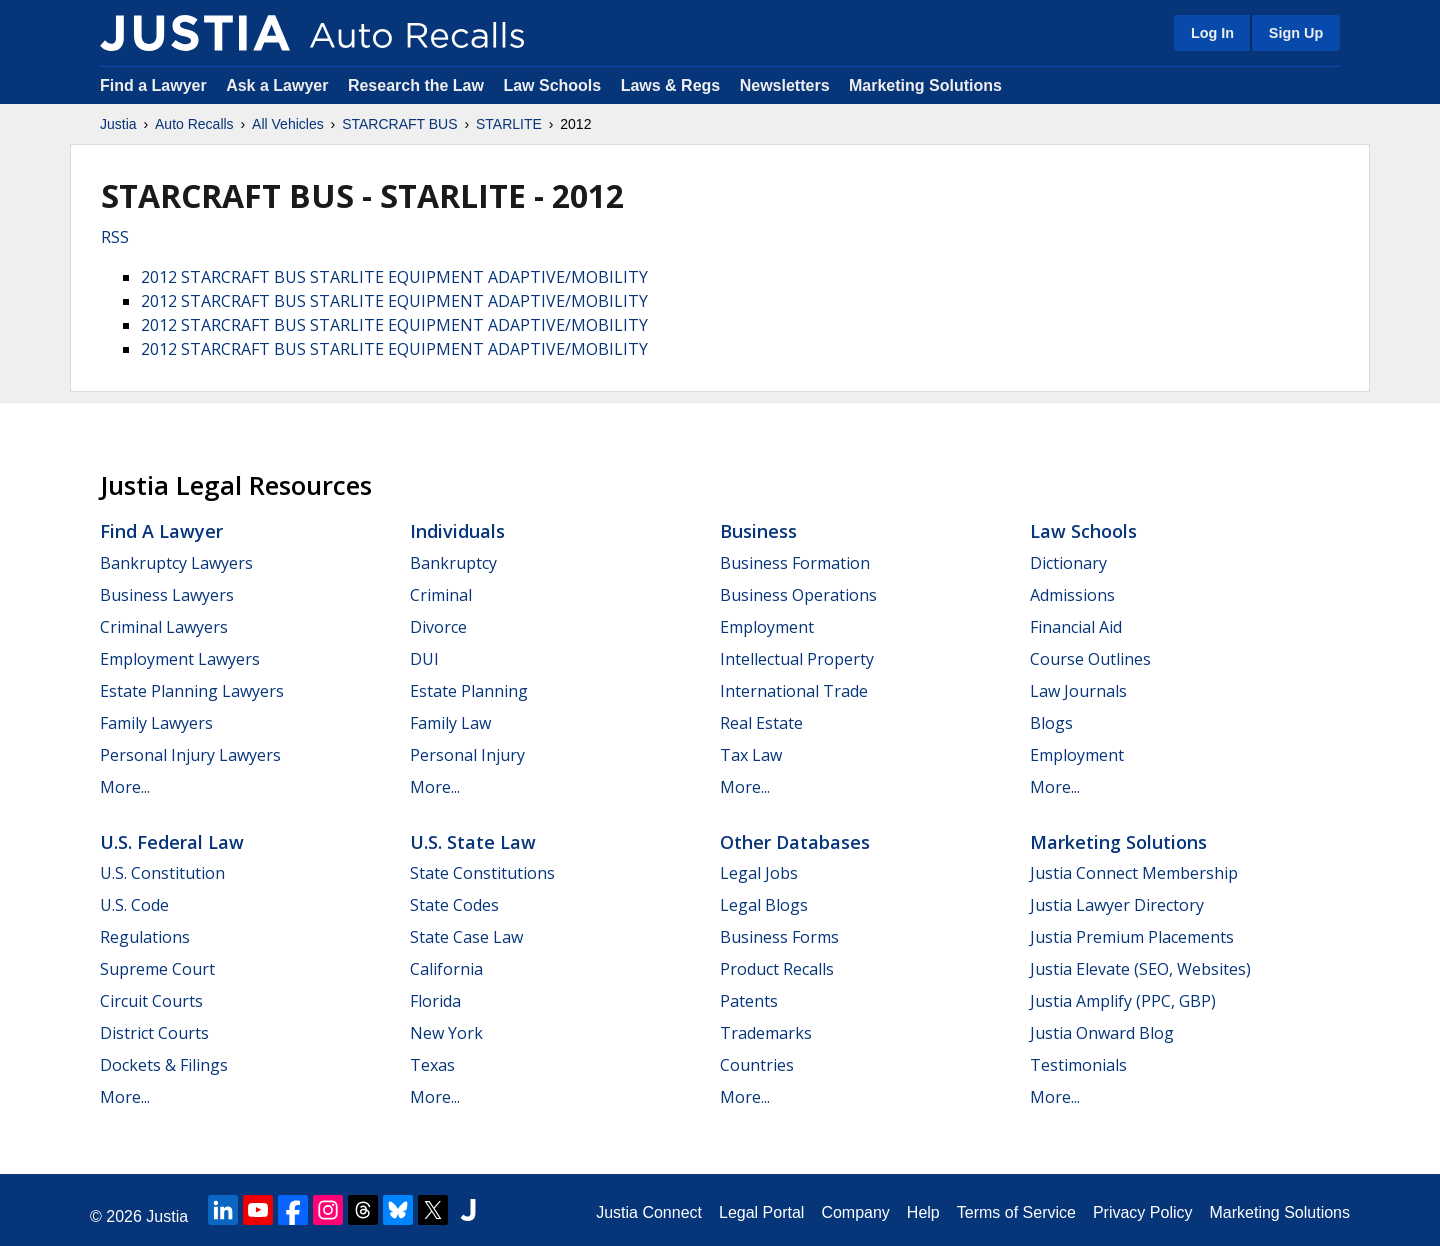  What do you see at coordinates (279, 85) in the screenshot?
I see `Ask a Lawyer` at bounding box center [279, 85].